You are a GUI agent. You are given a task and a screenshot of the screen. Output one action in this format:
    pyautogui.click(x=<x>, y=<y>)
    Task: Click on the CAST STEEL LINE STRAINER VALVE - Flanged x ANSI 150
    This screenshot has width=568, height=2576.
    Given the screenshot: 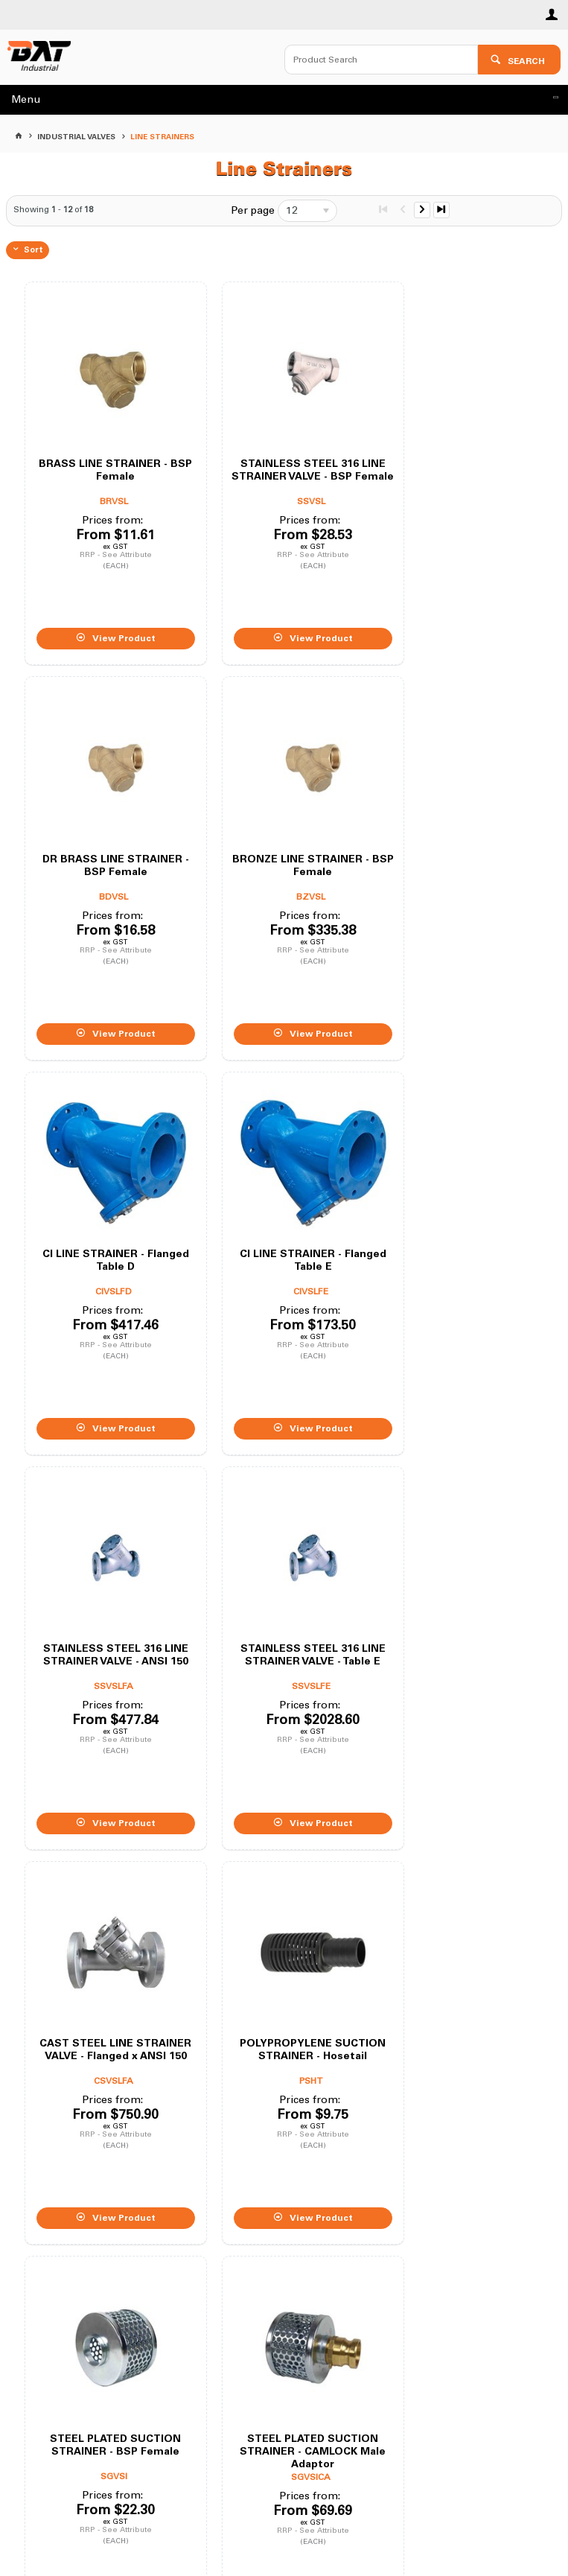 What is the action you would take?
    pyautogui.click(x=457, y=1201)
    